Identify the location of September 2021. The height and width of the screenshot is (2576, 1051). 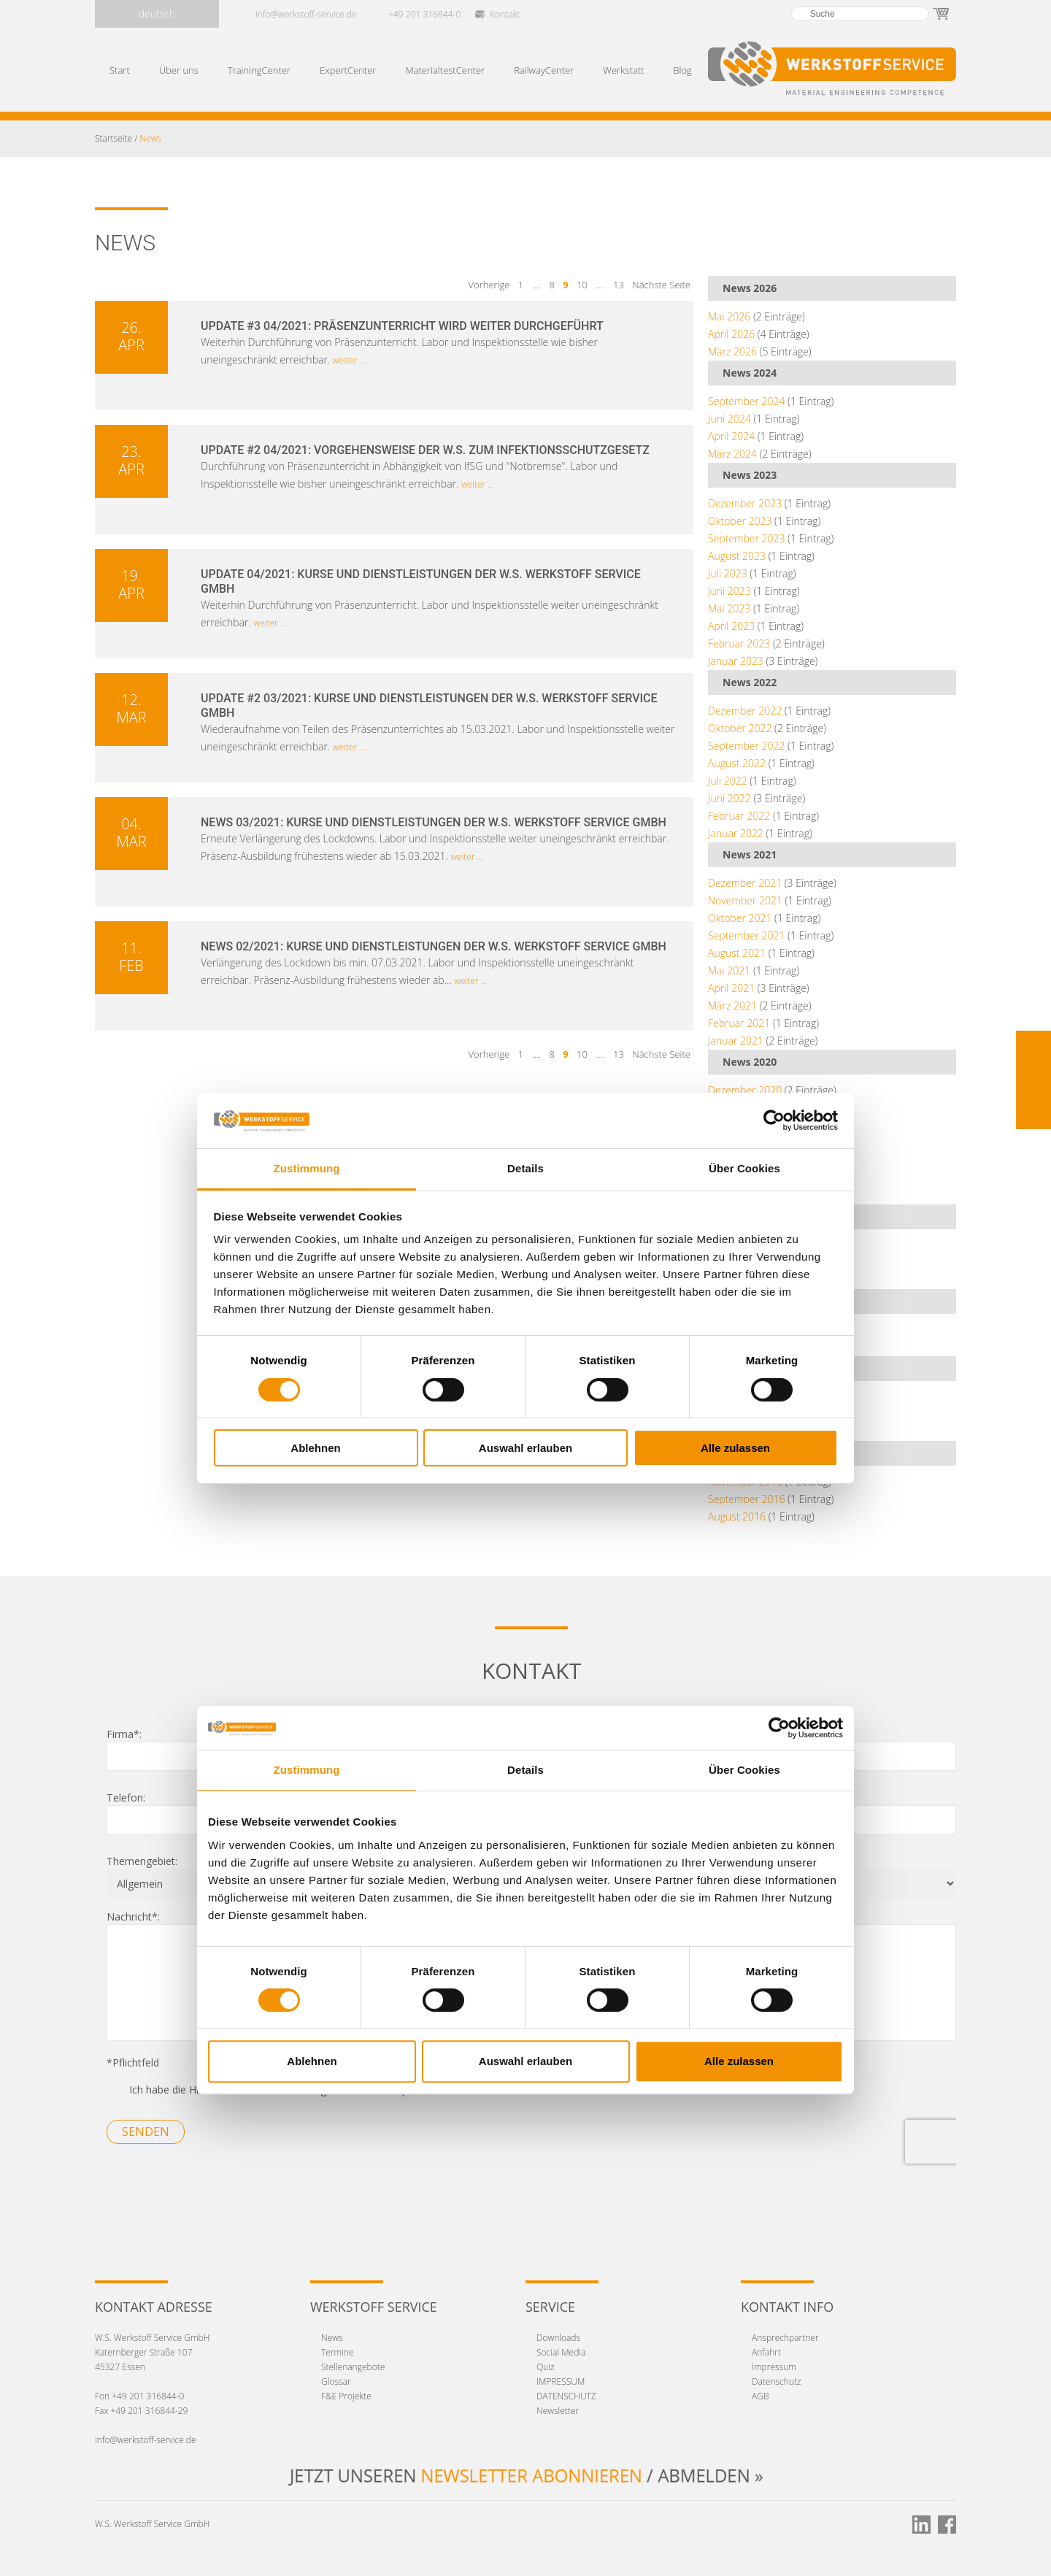
(746, 935).